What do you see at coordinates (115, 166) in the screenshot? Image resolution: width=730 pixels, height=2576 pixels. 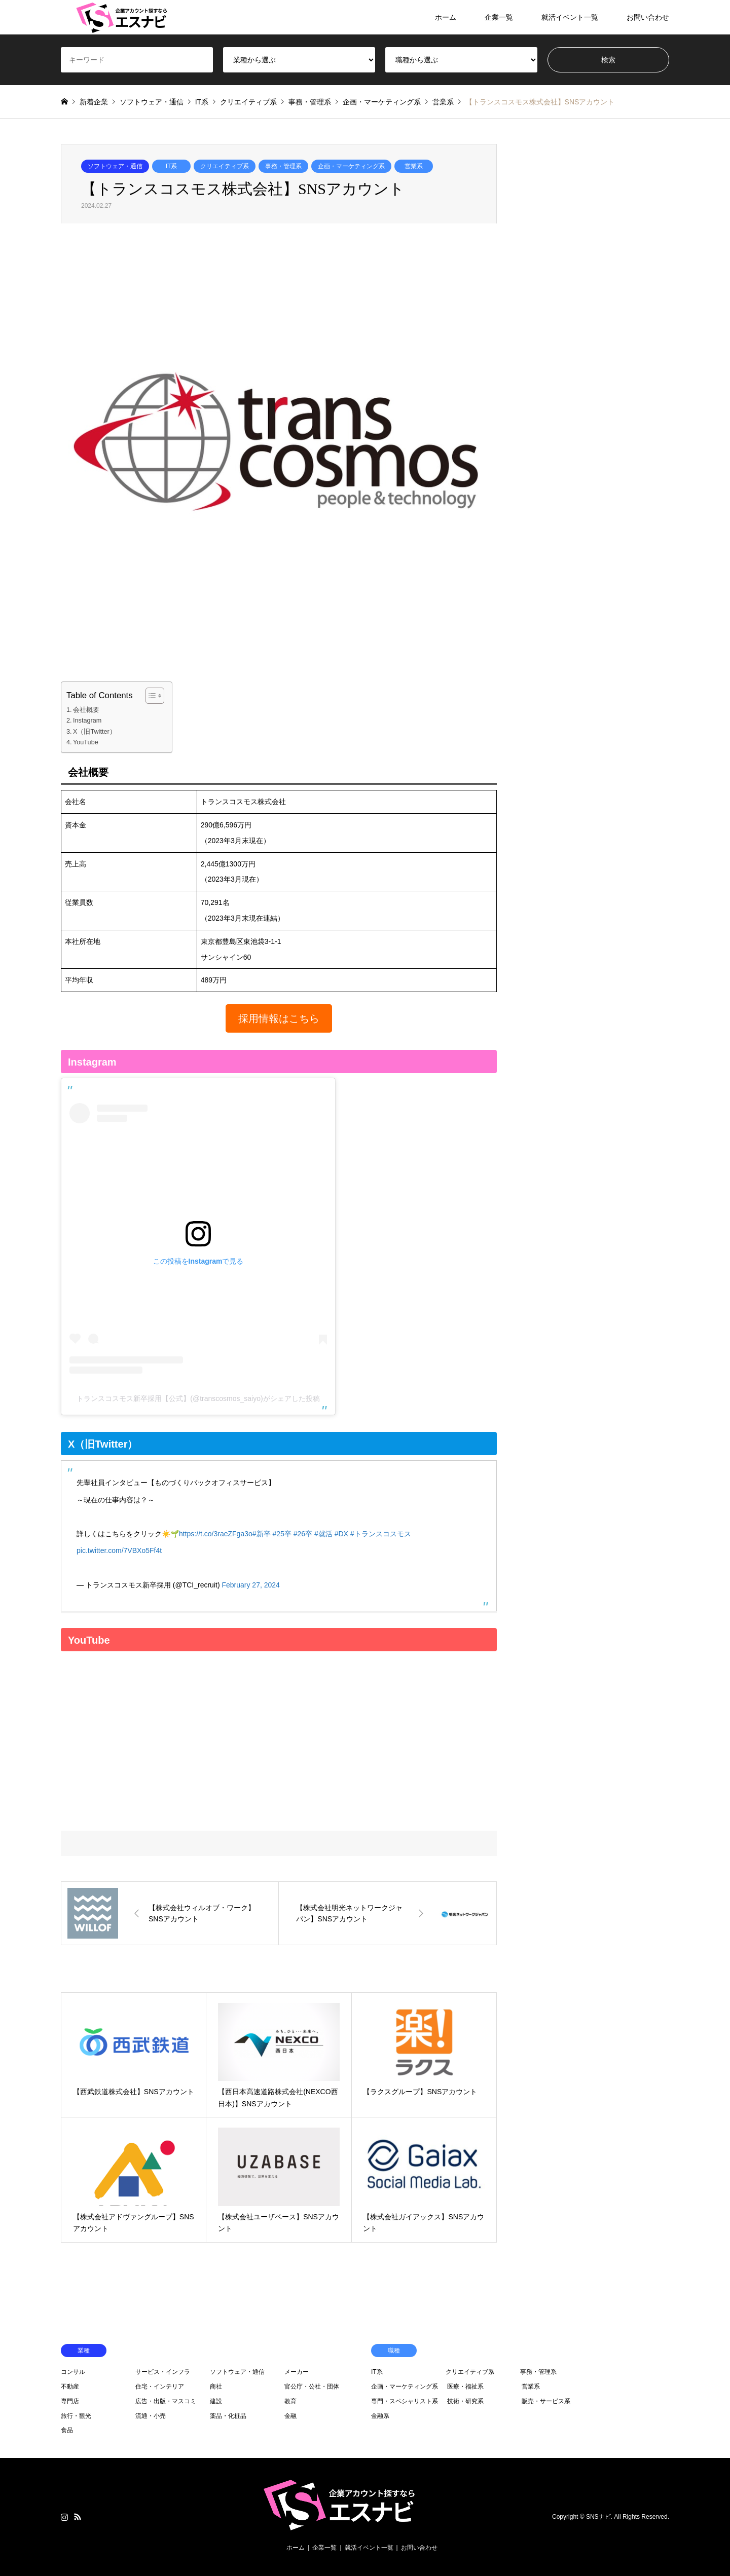 I see `ソフトウェア・通信` at bounding box center [115, 166].